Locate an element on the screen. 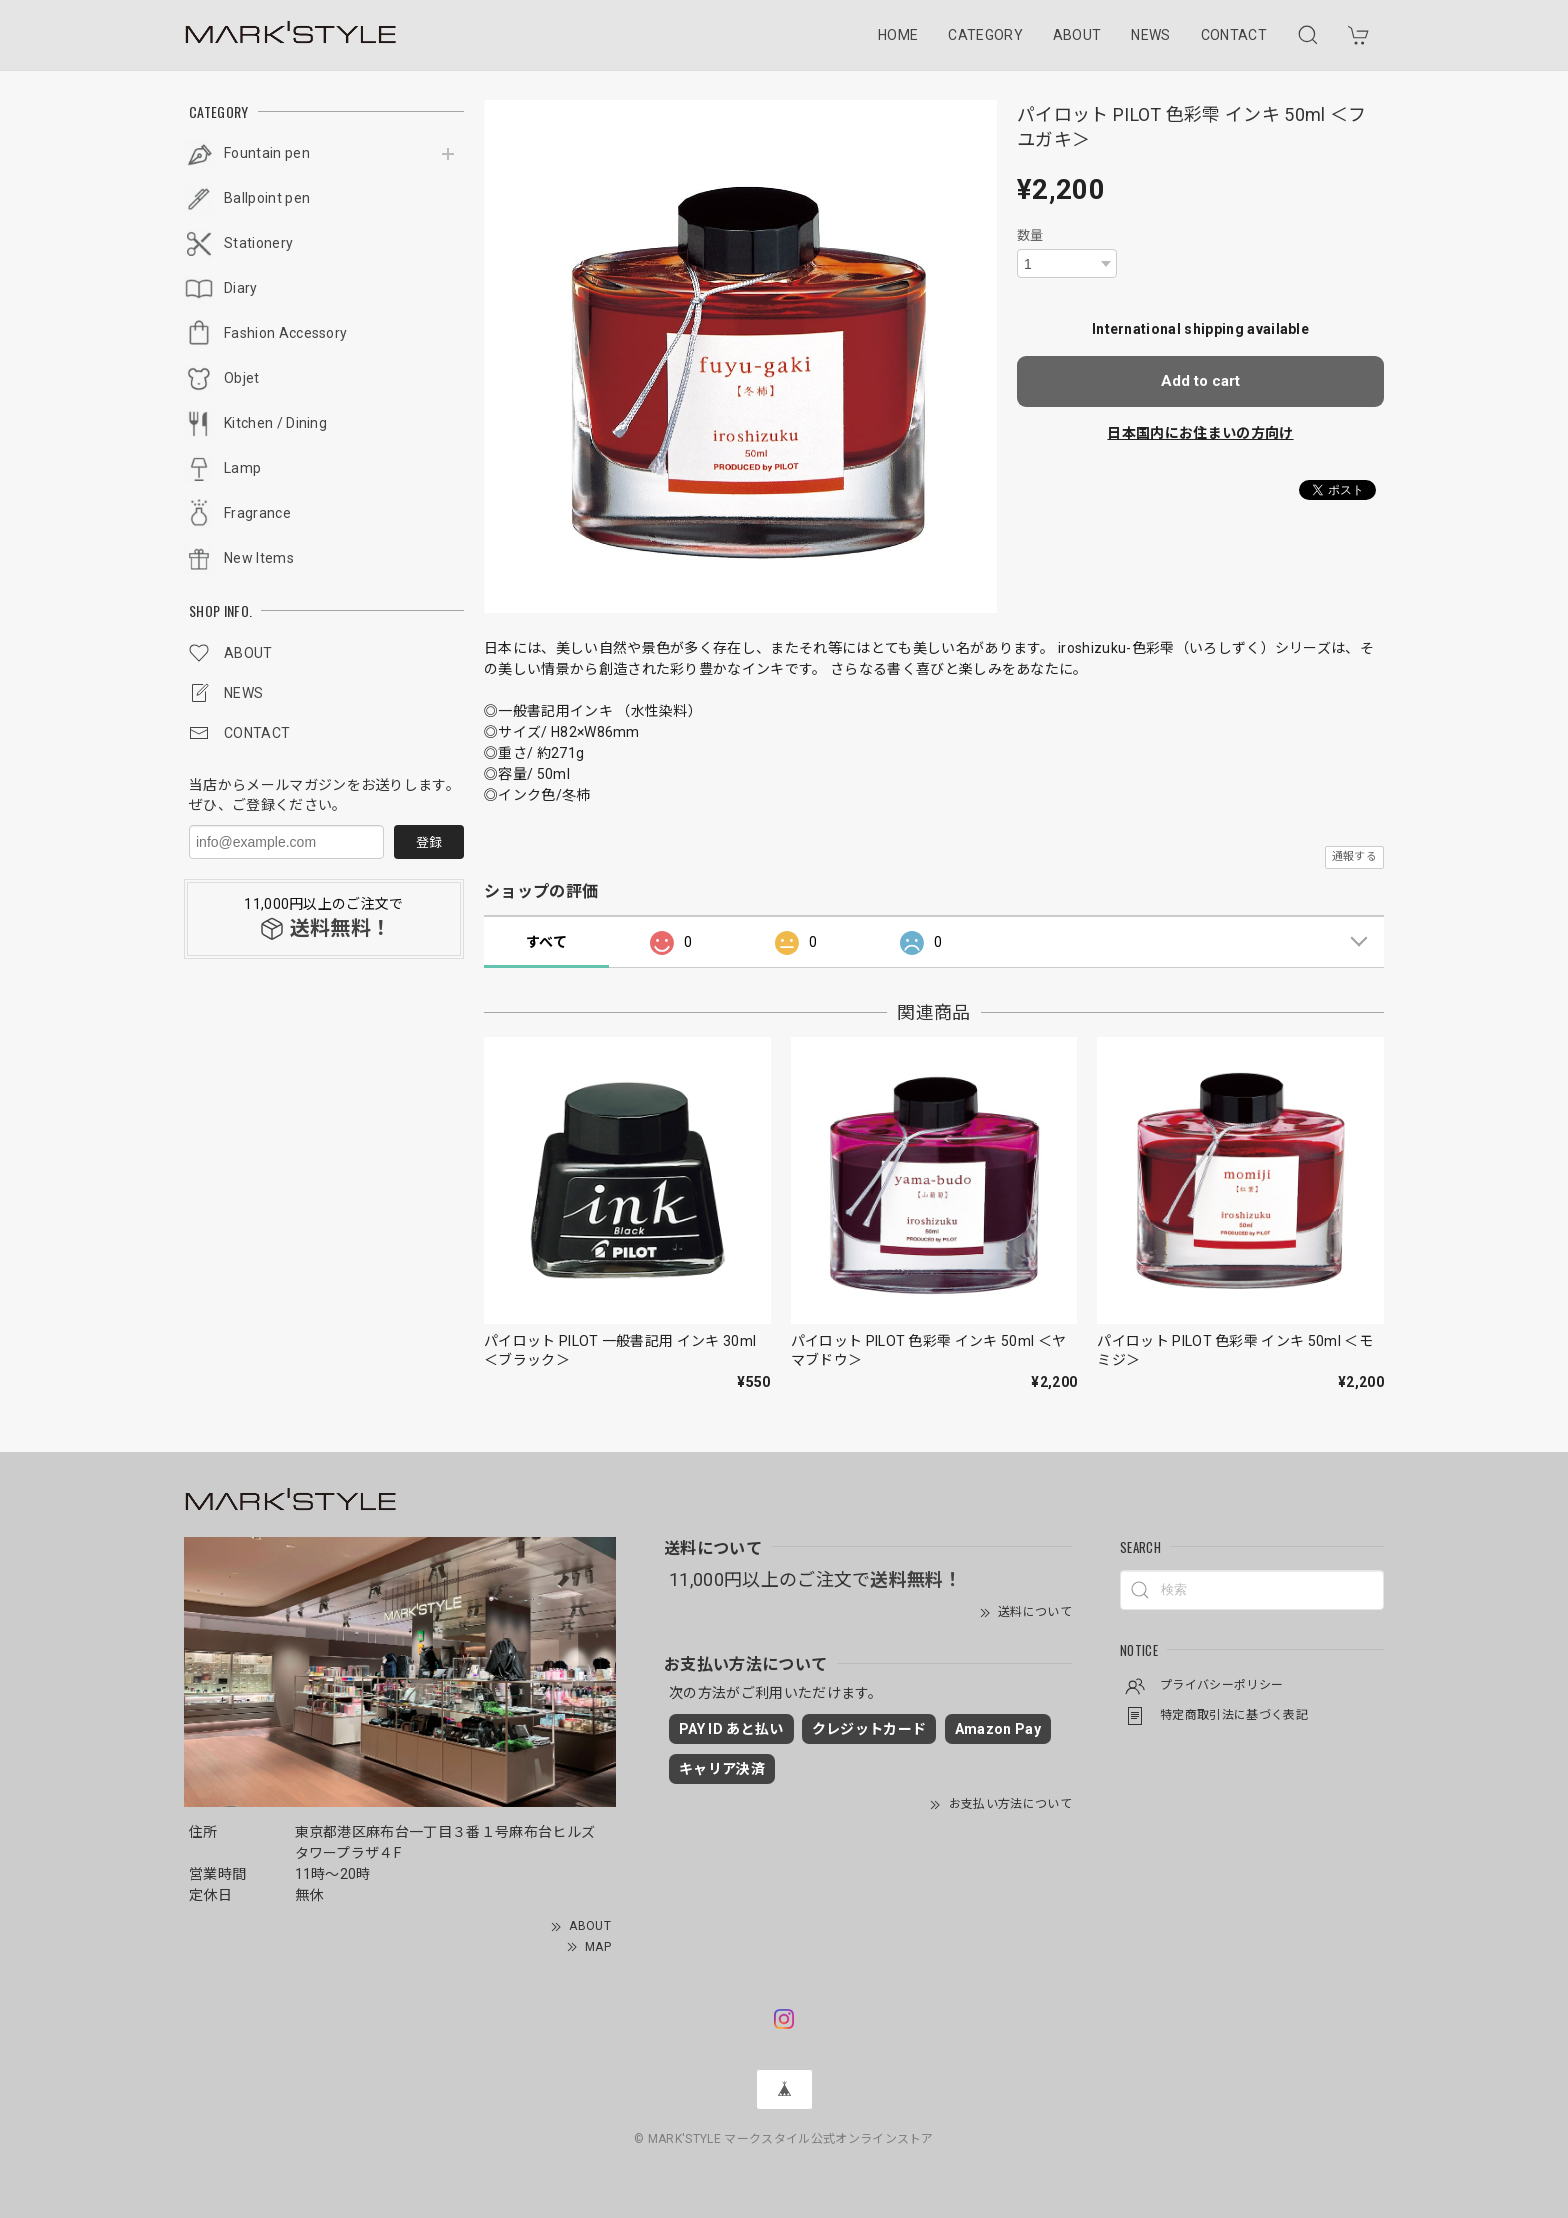 The width and height of the screenshot is (1568, 2218). Ballpoint pen is located at coordinates (267, 198).